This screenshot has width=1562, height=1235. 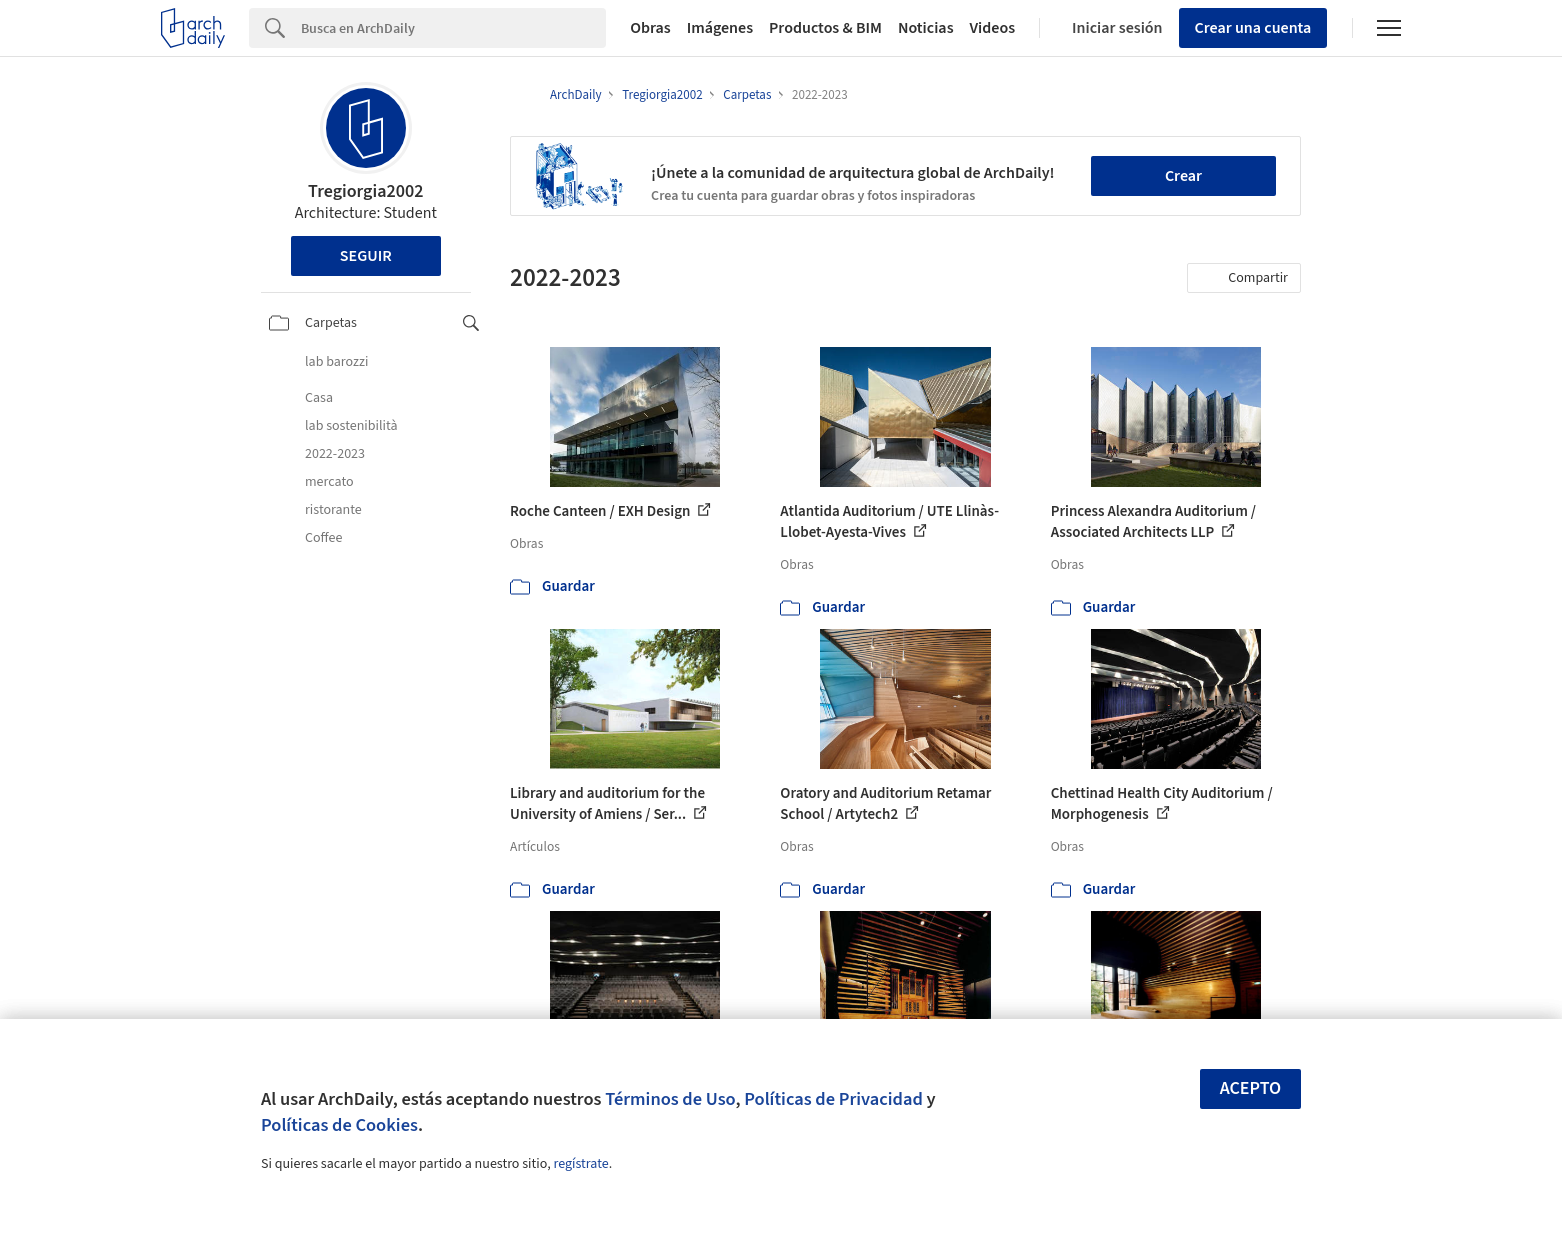 I want to click on Políticas de Cookies, so click(x=339, y=1125).